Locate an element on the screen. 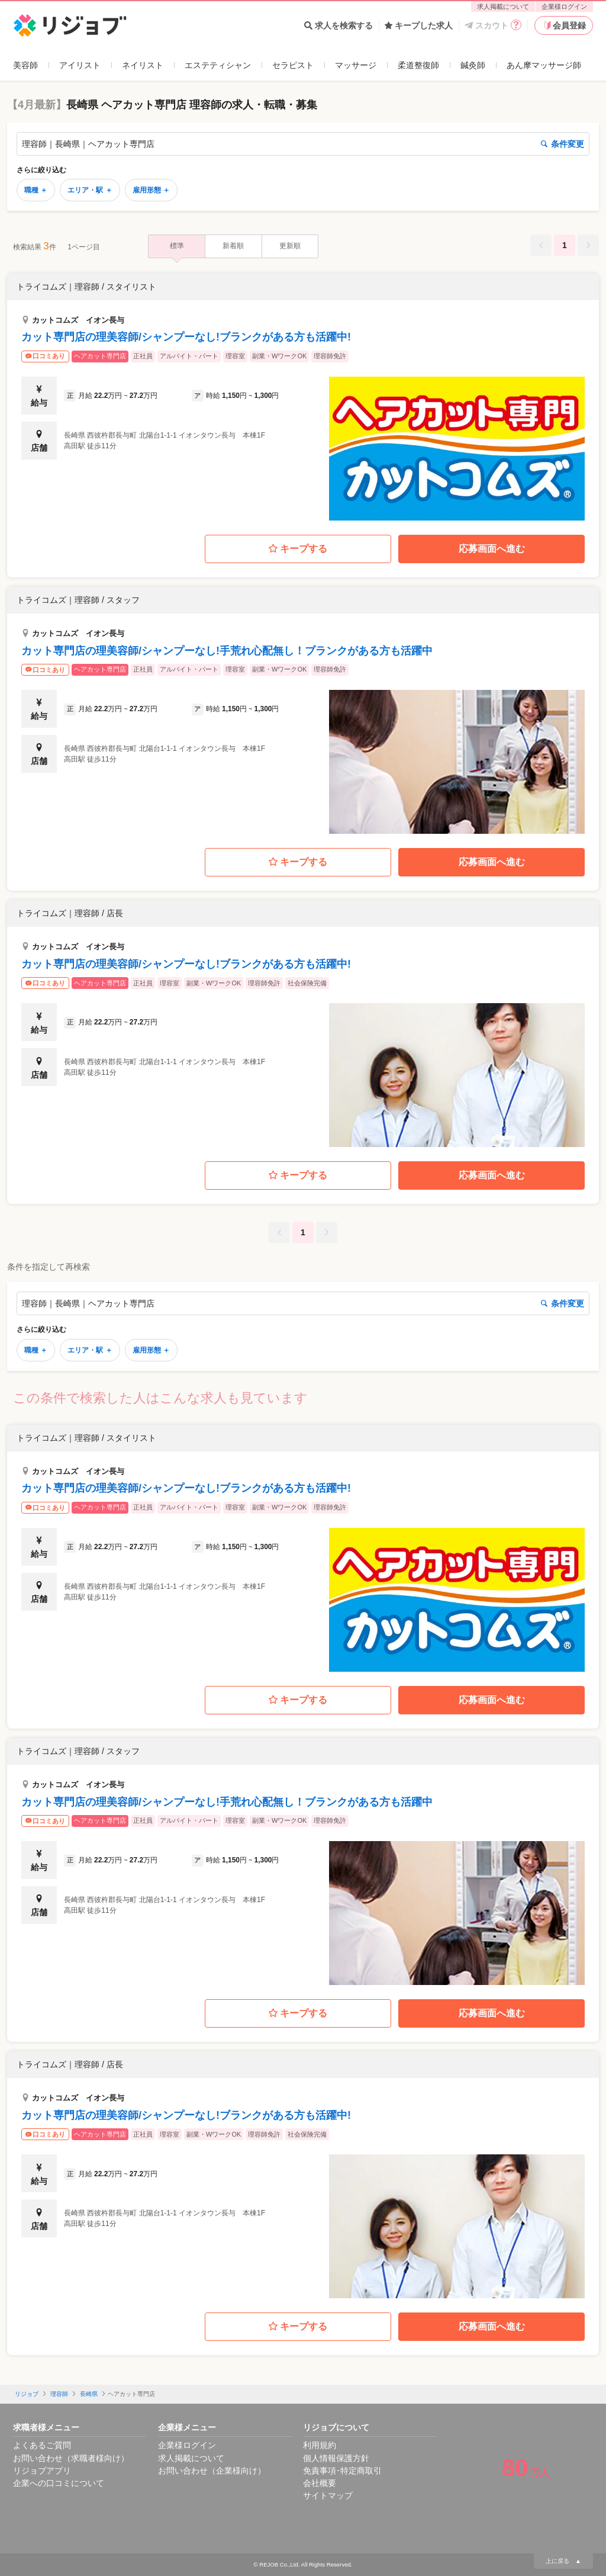 The width and height of the screenshot is (606, 2576). よくあるご質問 is located at coordinates (42, 2445).